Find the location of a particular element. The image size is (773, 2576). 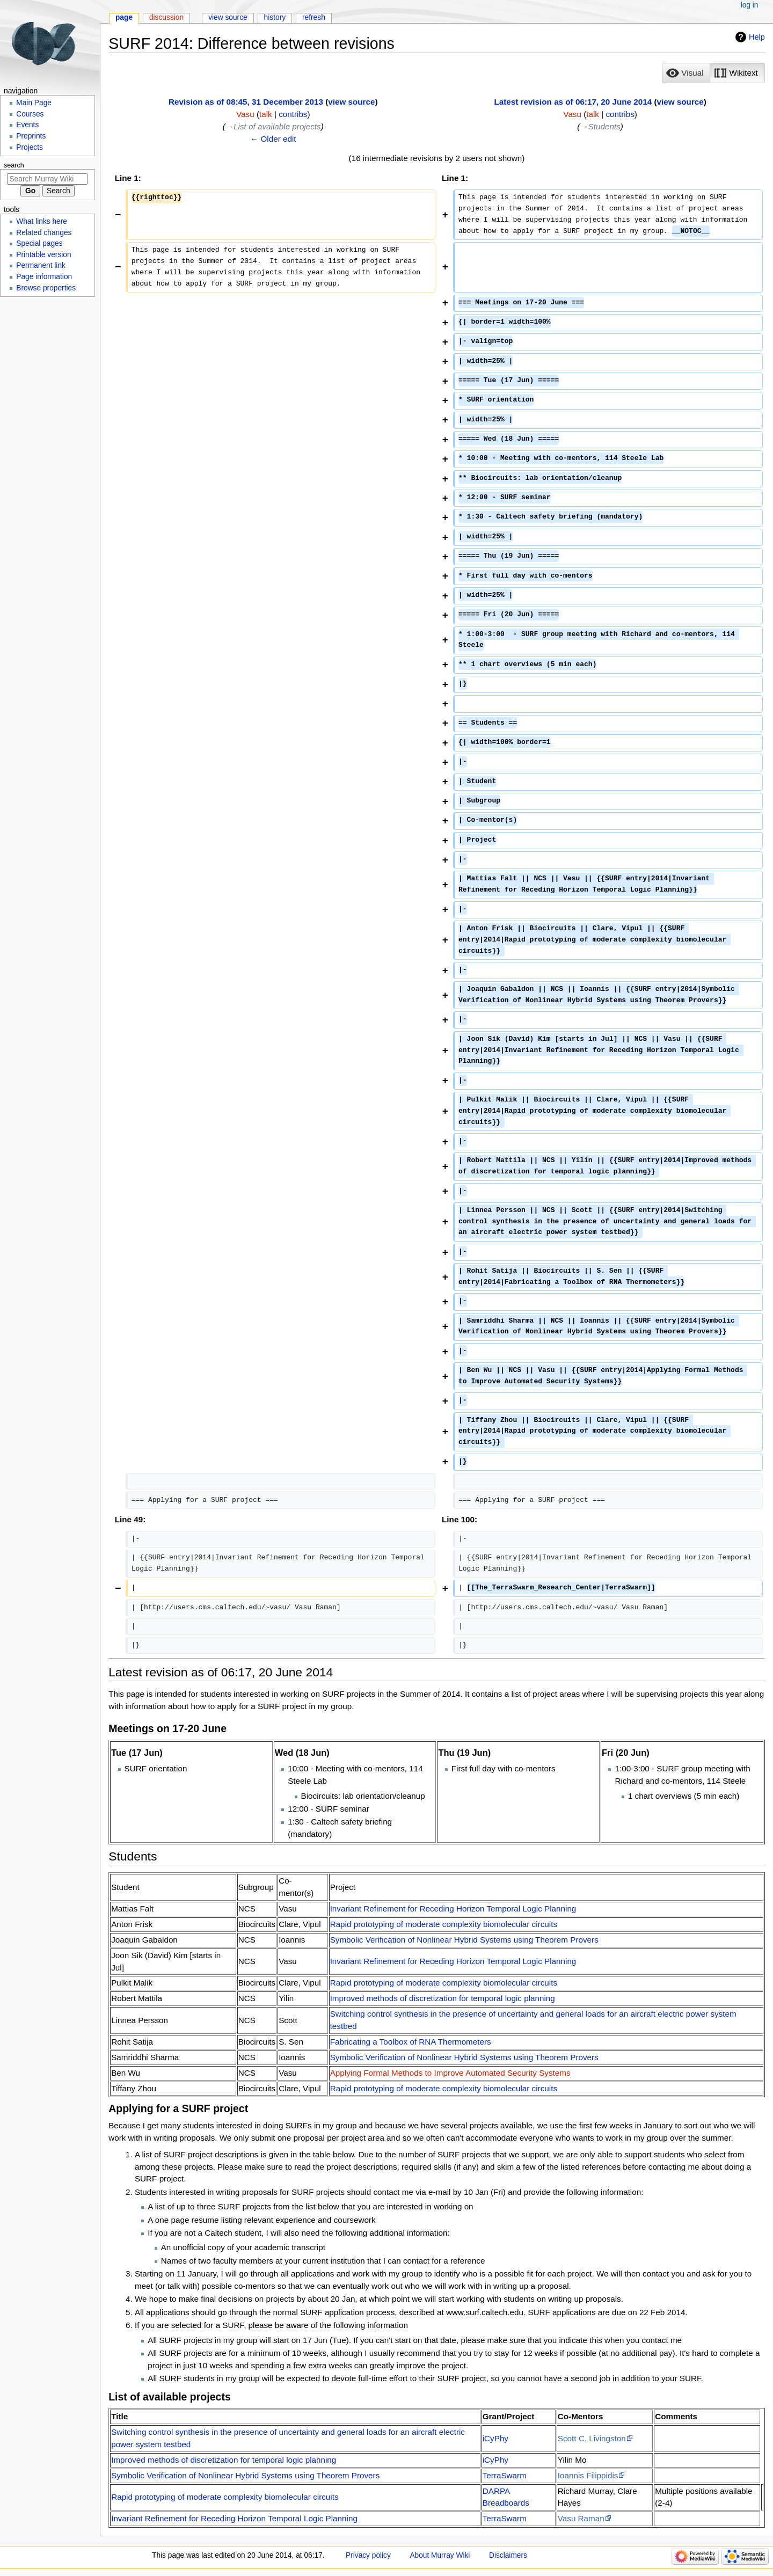

Latest revision as of 06:17, 20 June 2014 is located at coordinates (573, 101).